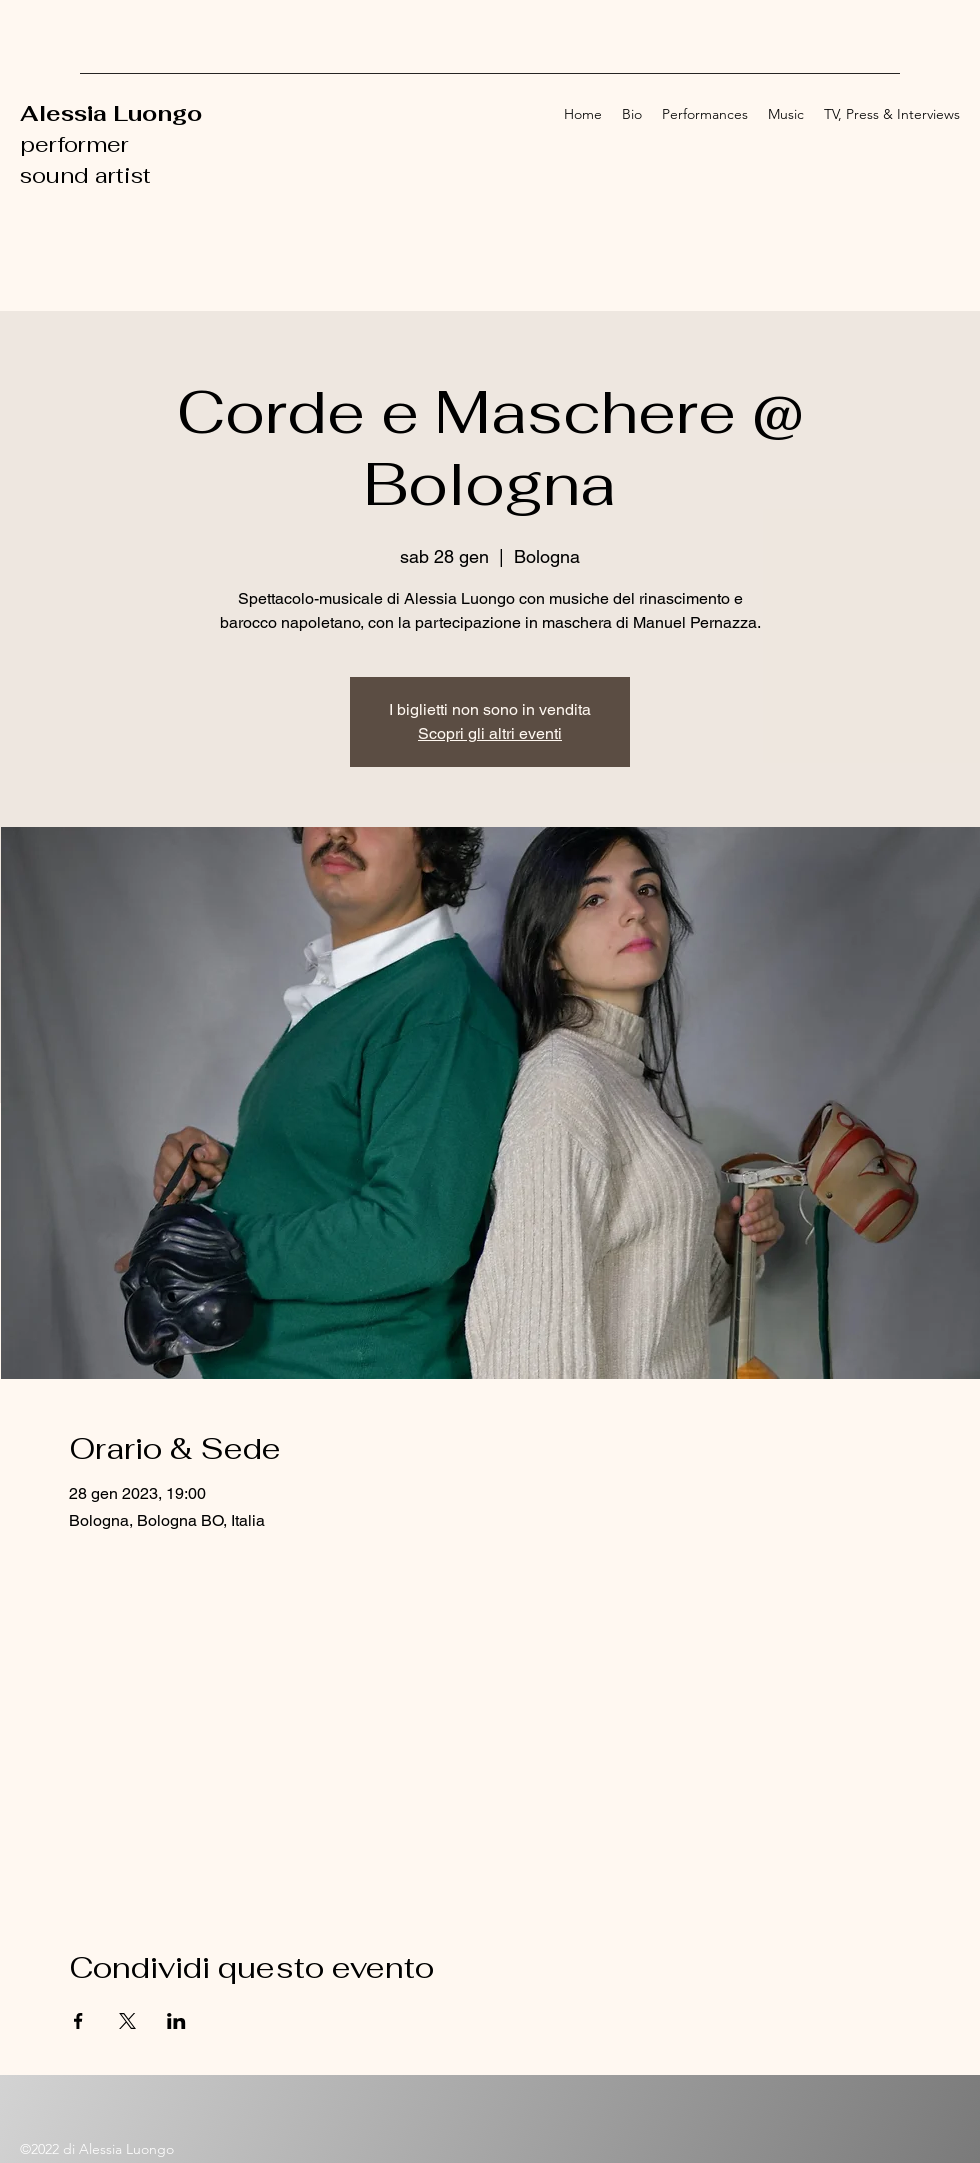 This screenshot has height=2163, width=980. I want to click on [Condividi l'evento su LinkedIn], so click(176, 2021).